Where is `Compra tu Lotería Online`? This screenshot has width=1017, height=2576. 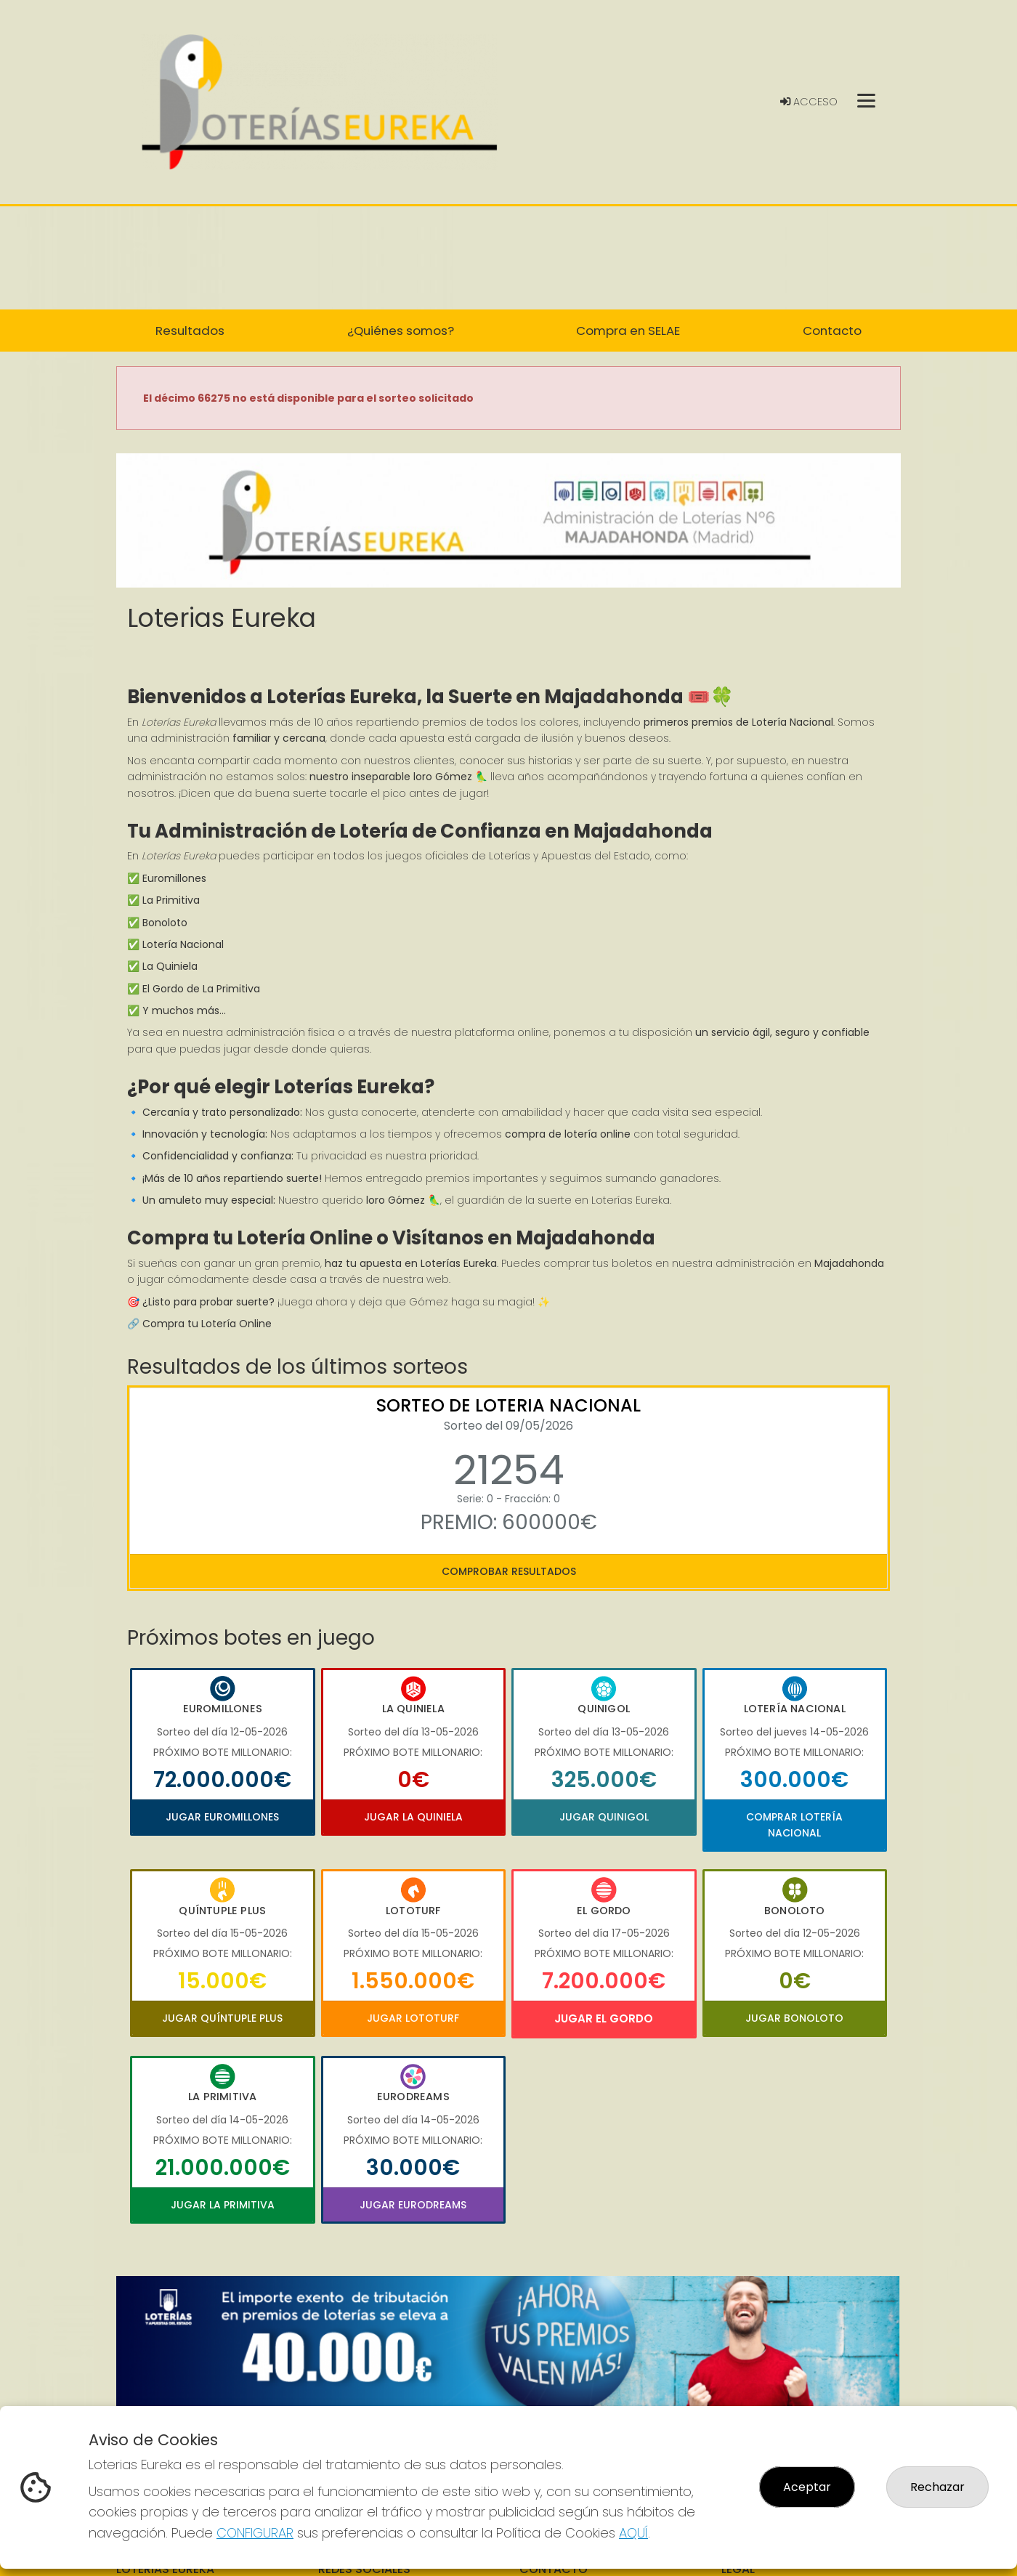 Compra tu Lotería Online is located at coordinates (207, 1323).